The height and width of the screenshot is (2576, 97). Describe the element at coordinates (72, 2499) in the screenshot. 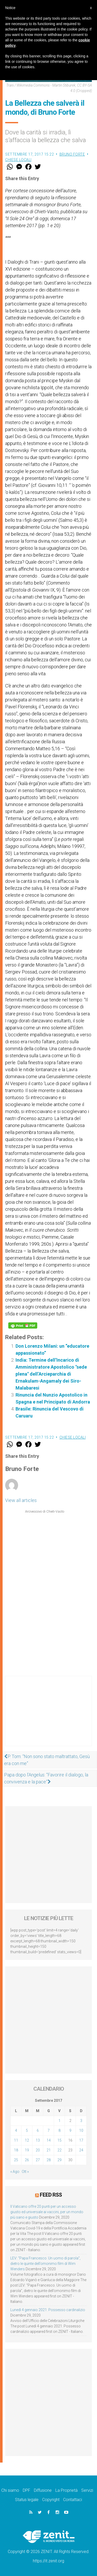

I see `Contattaci` at that location.